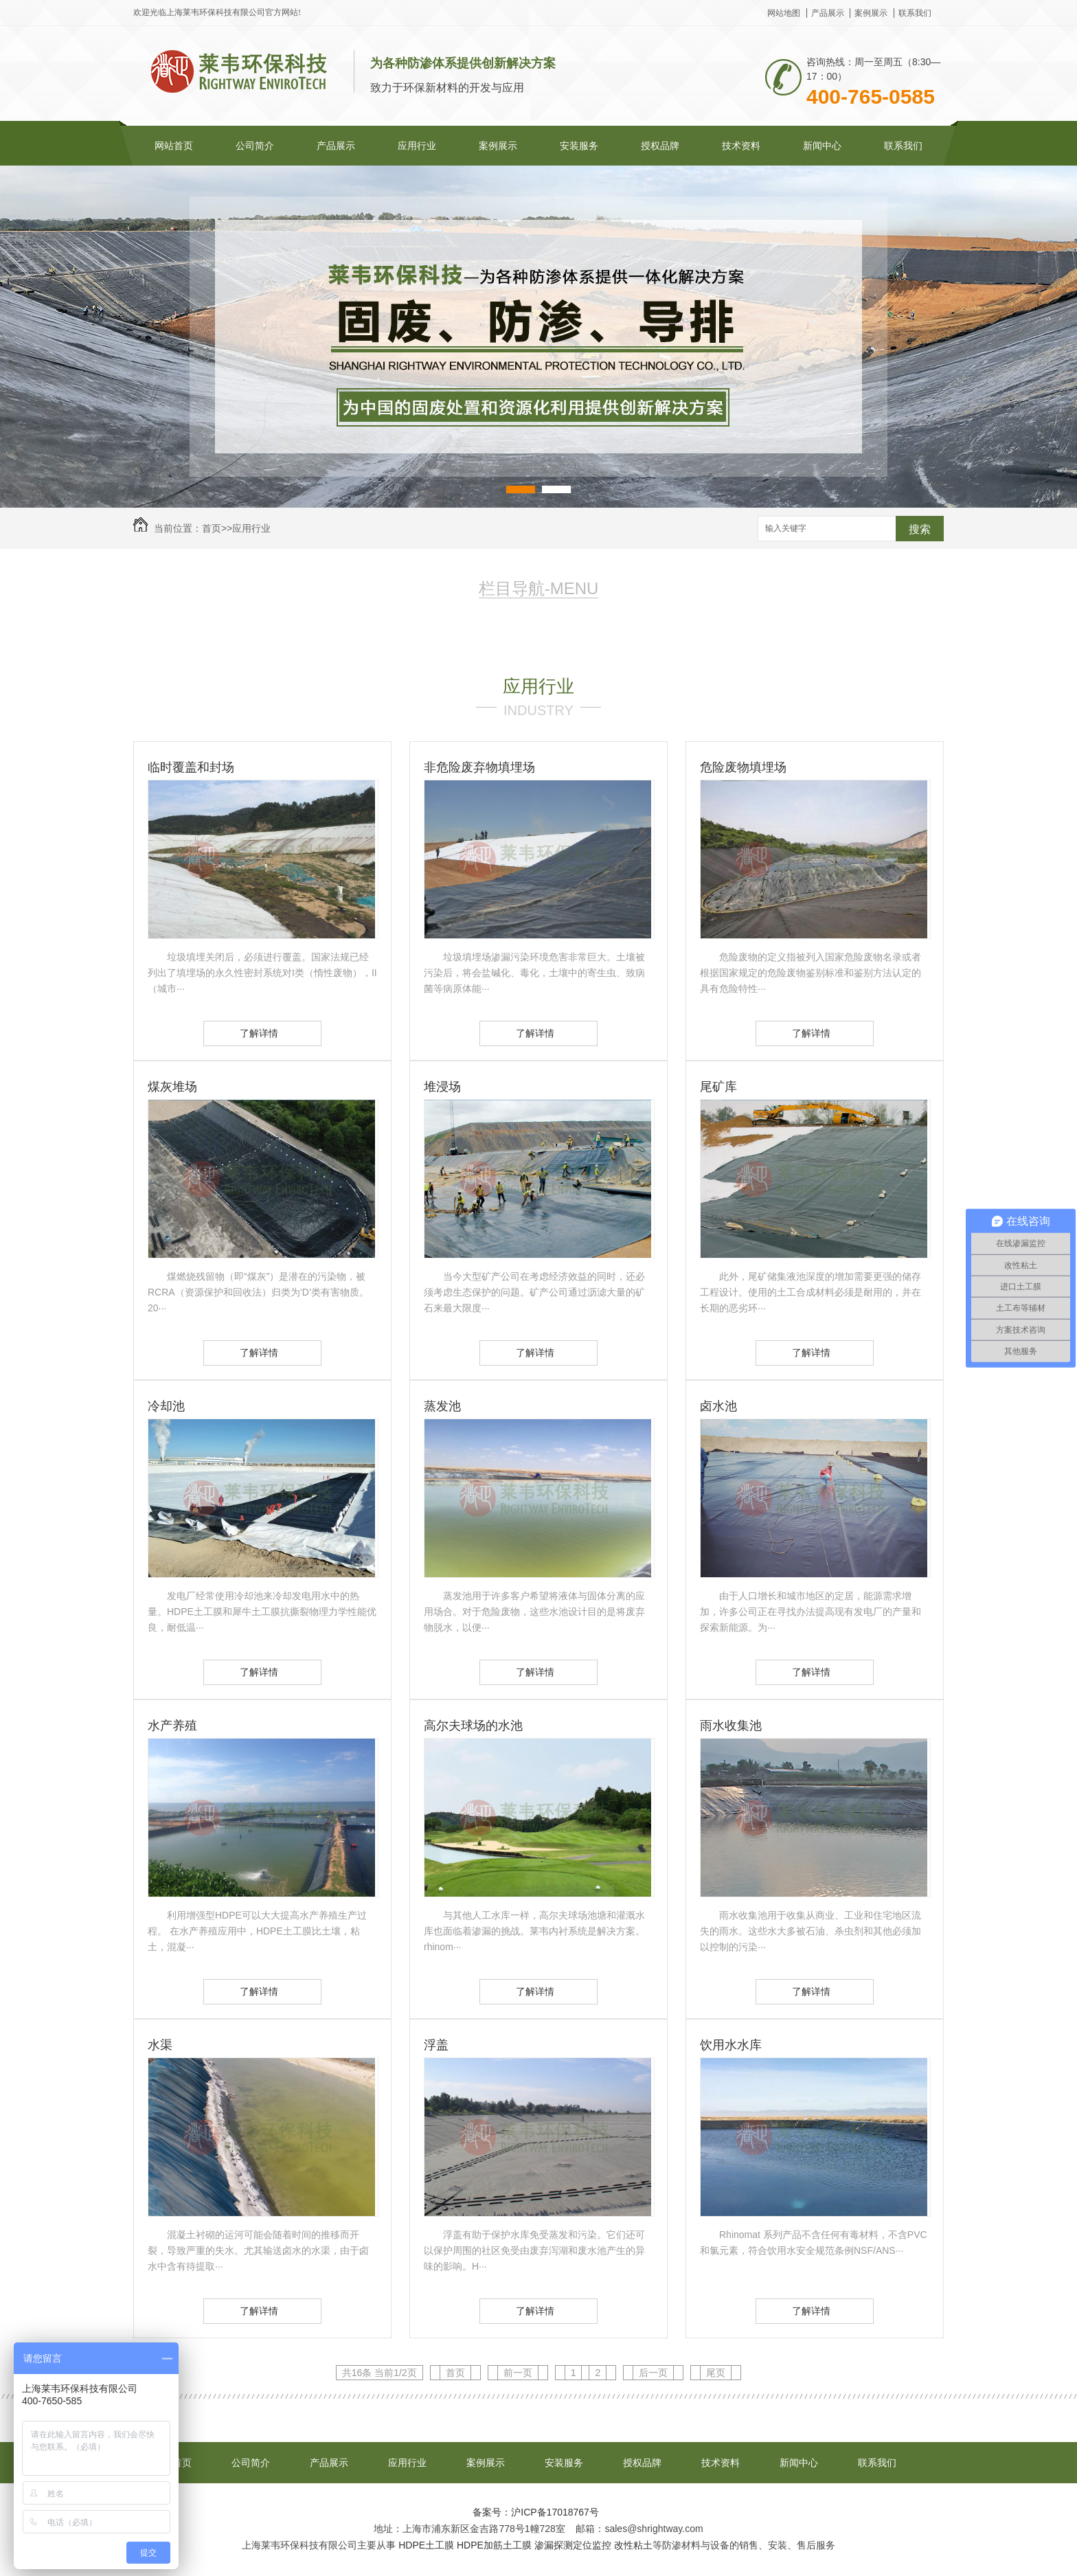 The image size is (1077, 2576). I want to click on 改性粘土, so click(633, 2545).